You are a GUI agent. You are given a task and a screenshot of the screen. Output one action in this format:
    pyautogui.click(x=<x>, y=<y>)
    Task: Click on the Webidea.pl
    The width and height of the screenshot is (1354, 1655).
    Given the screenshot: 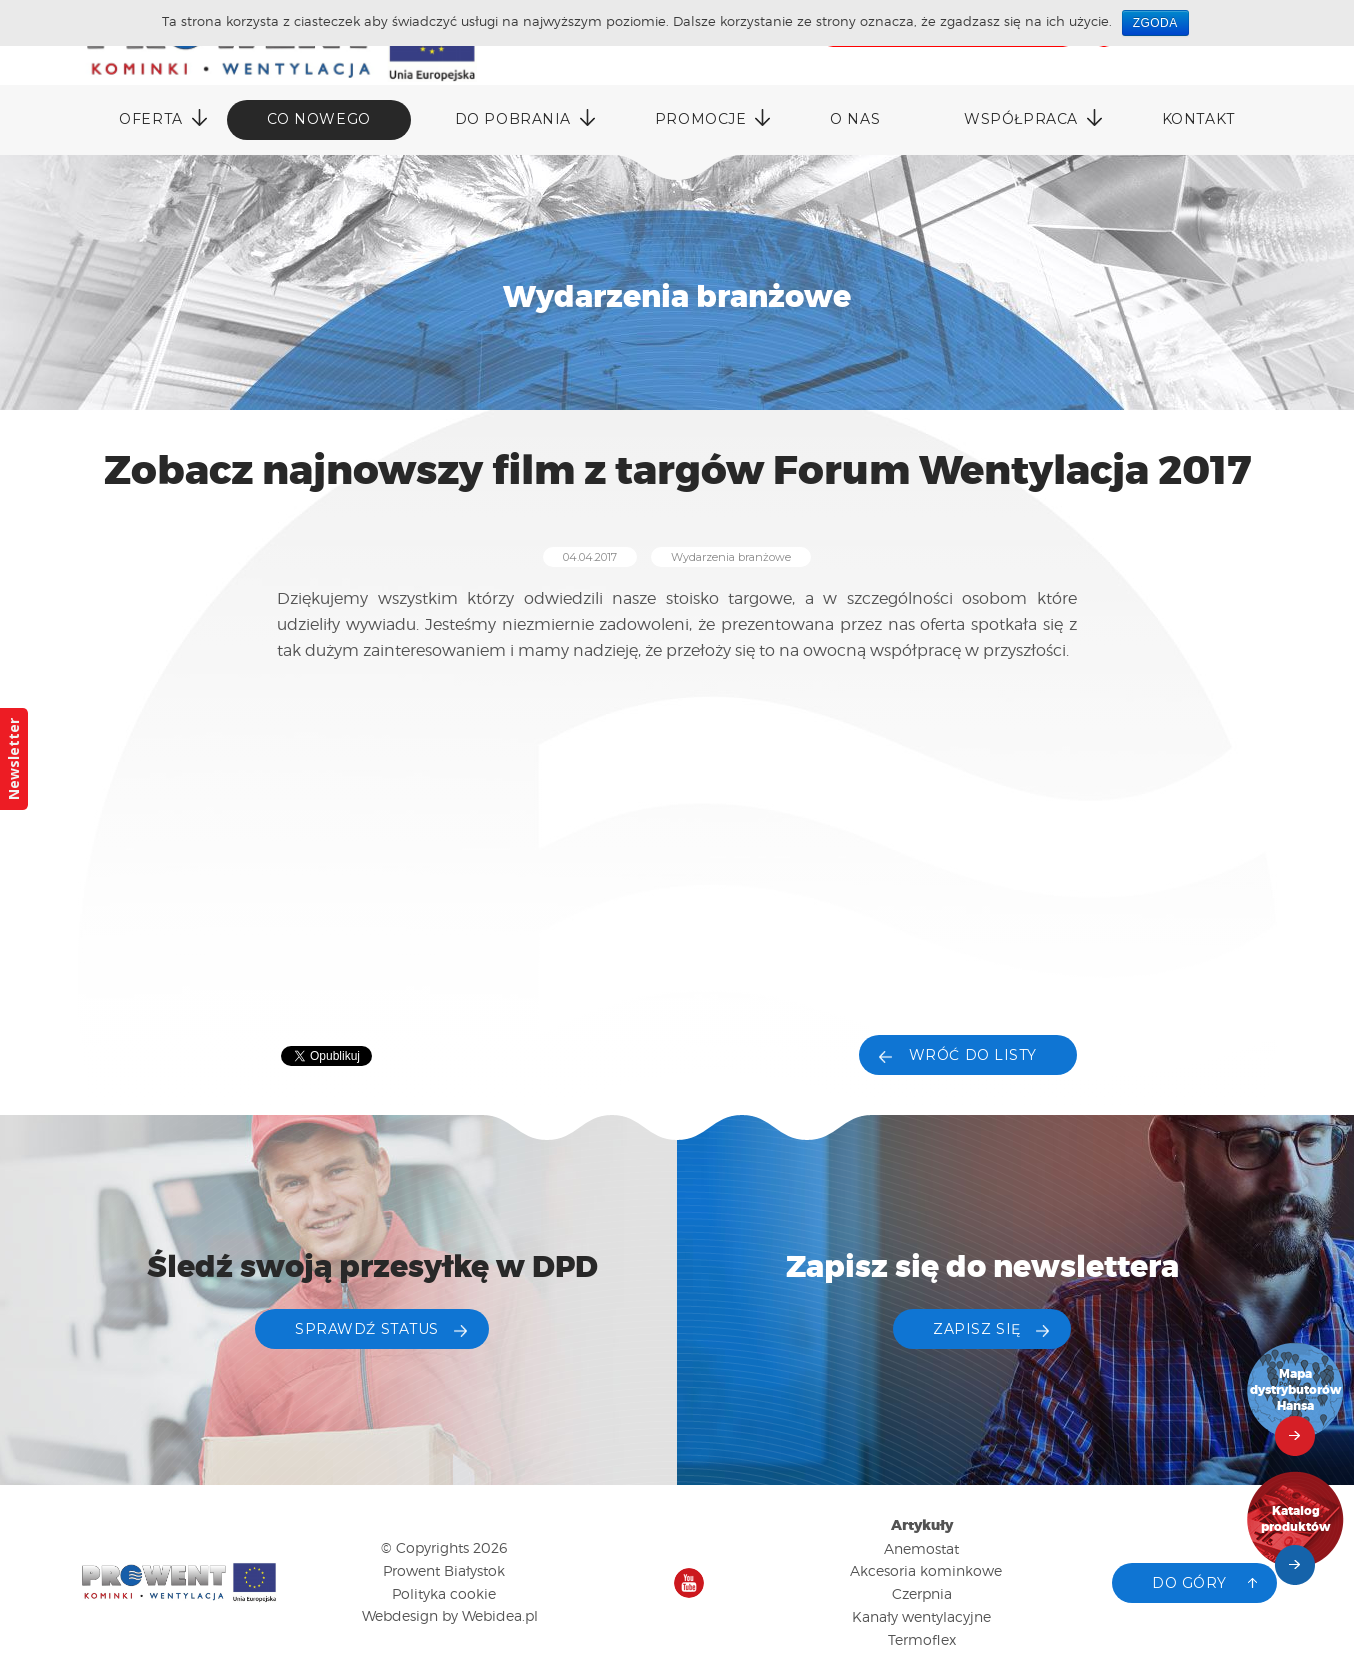 What is the action you would take?
    pyautogui.click(x=500, y=1615)
    